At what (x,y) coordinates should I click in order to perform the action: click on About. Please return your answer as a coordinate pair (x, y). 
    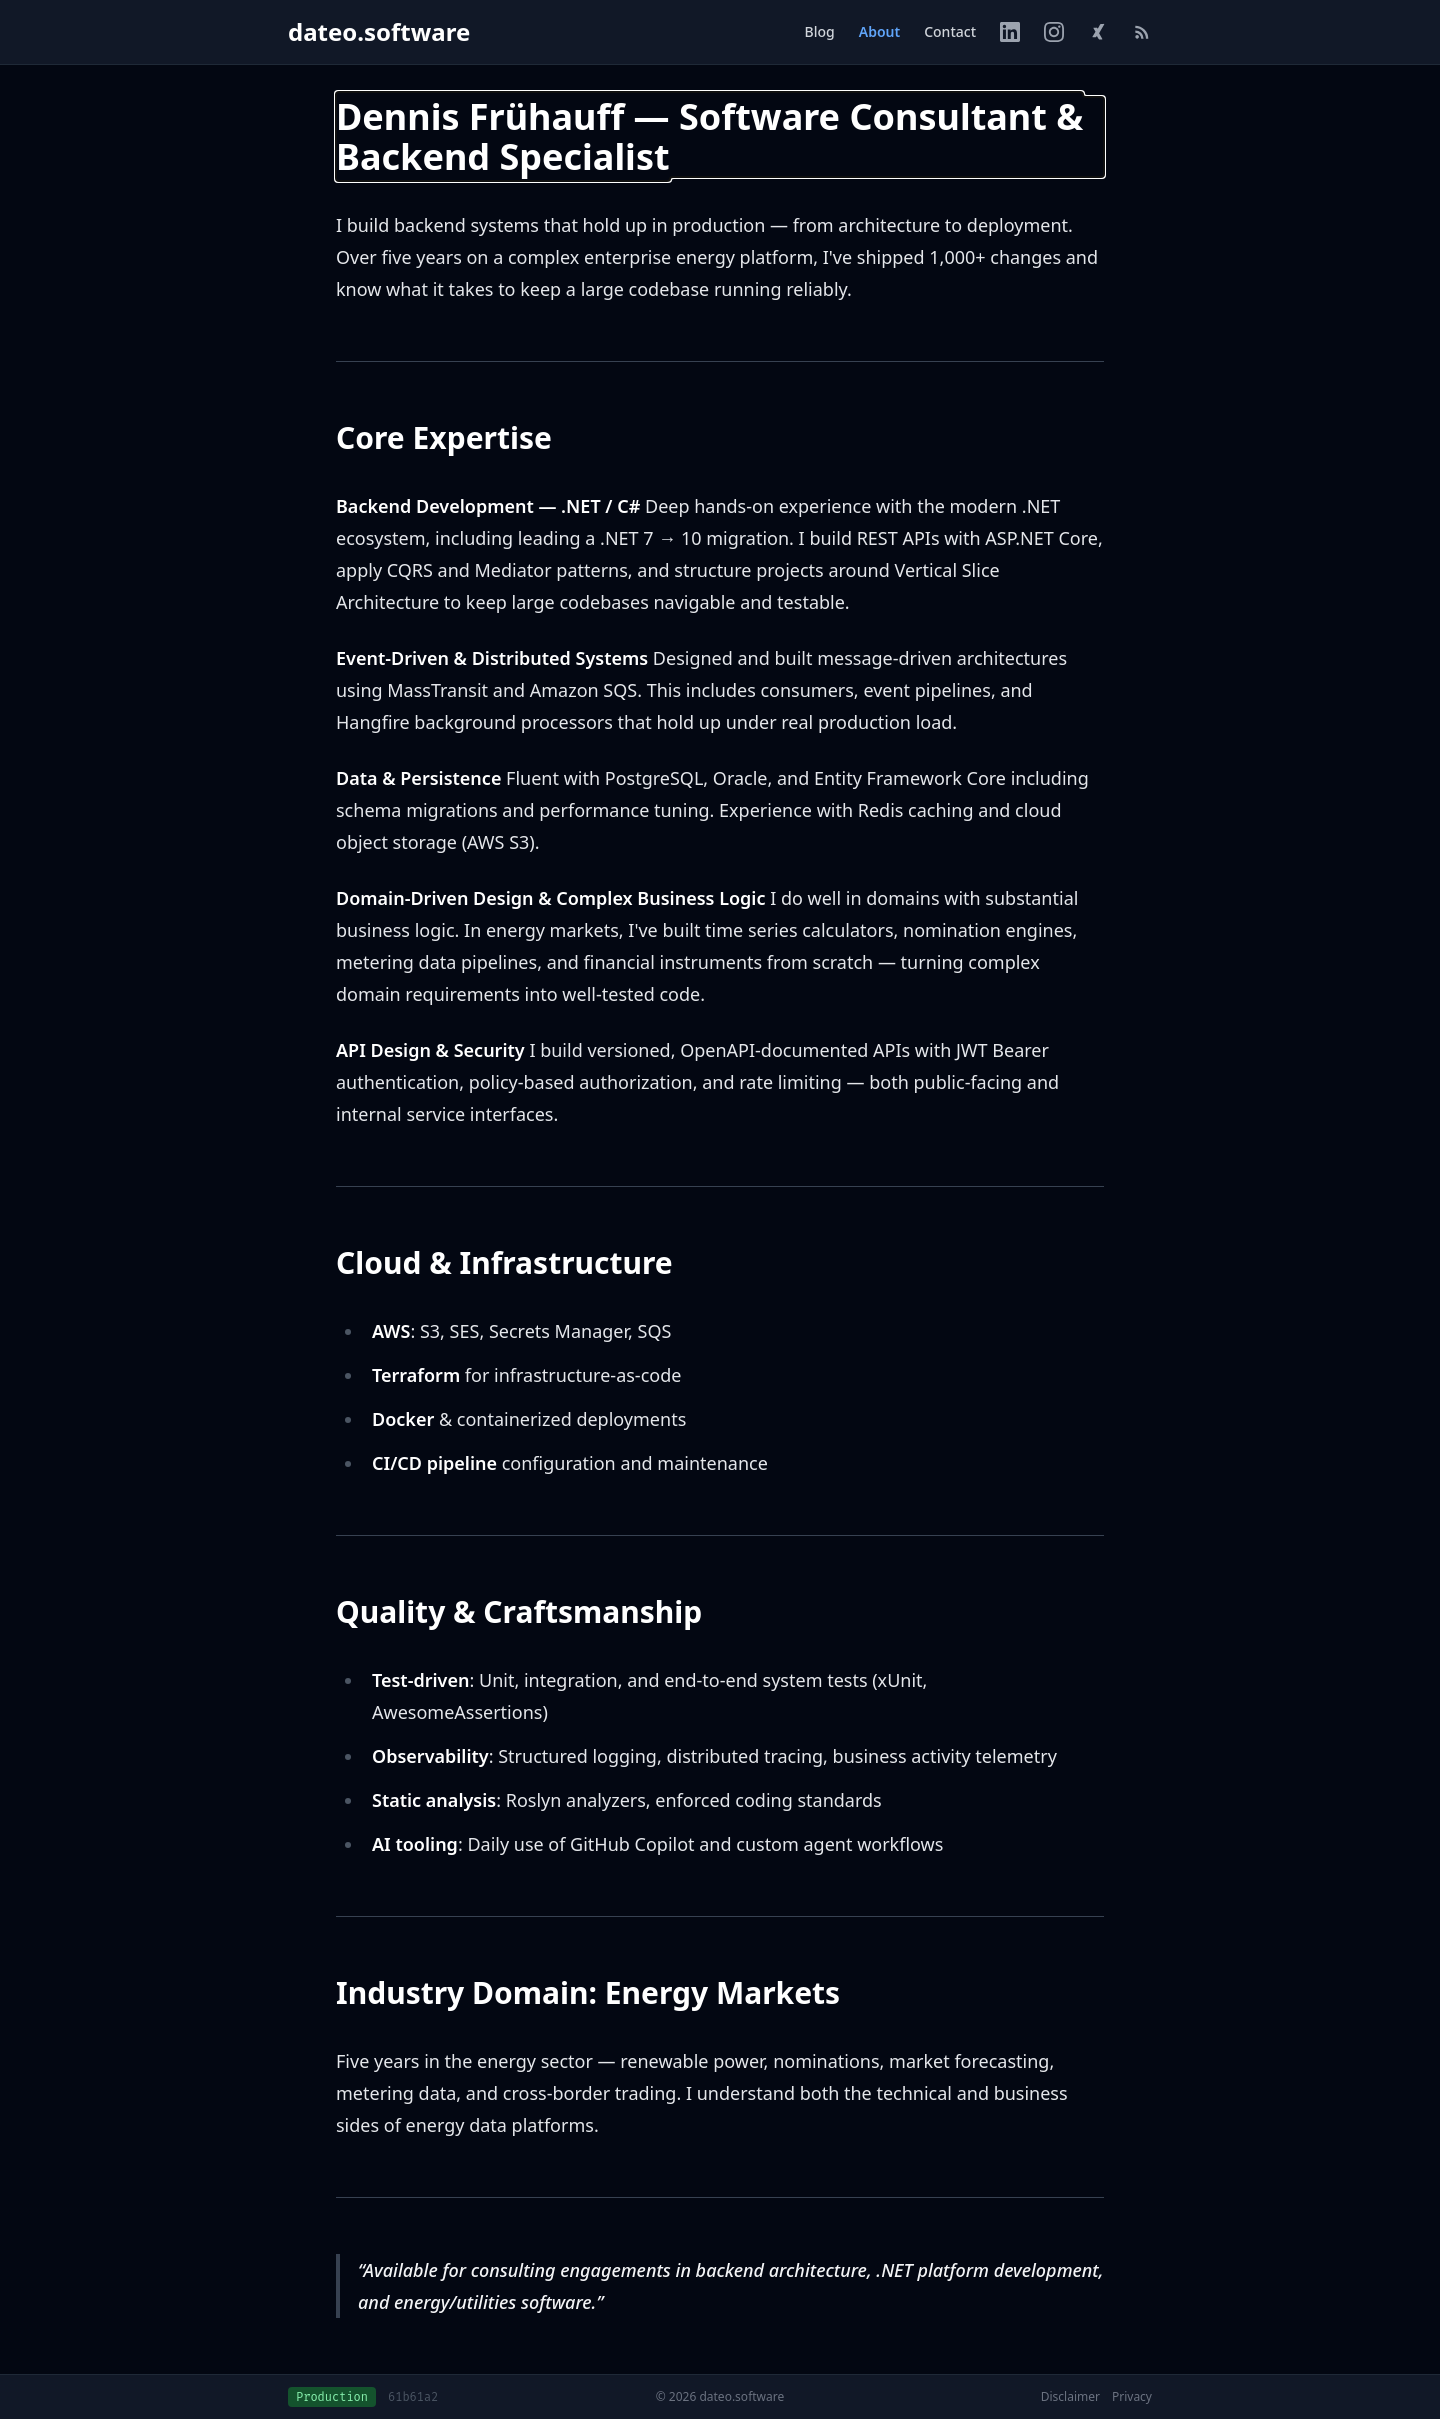
    Looking at the image, I should click on (879, 31).